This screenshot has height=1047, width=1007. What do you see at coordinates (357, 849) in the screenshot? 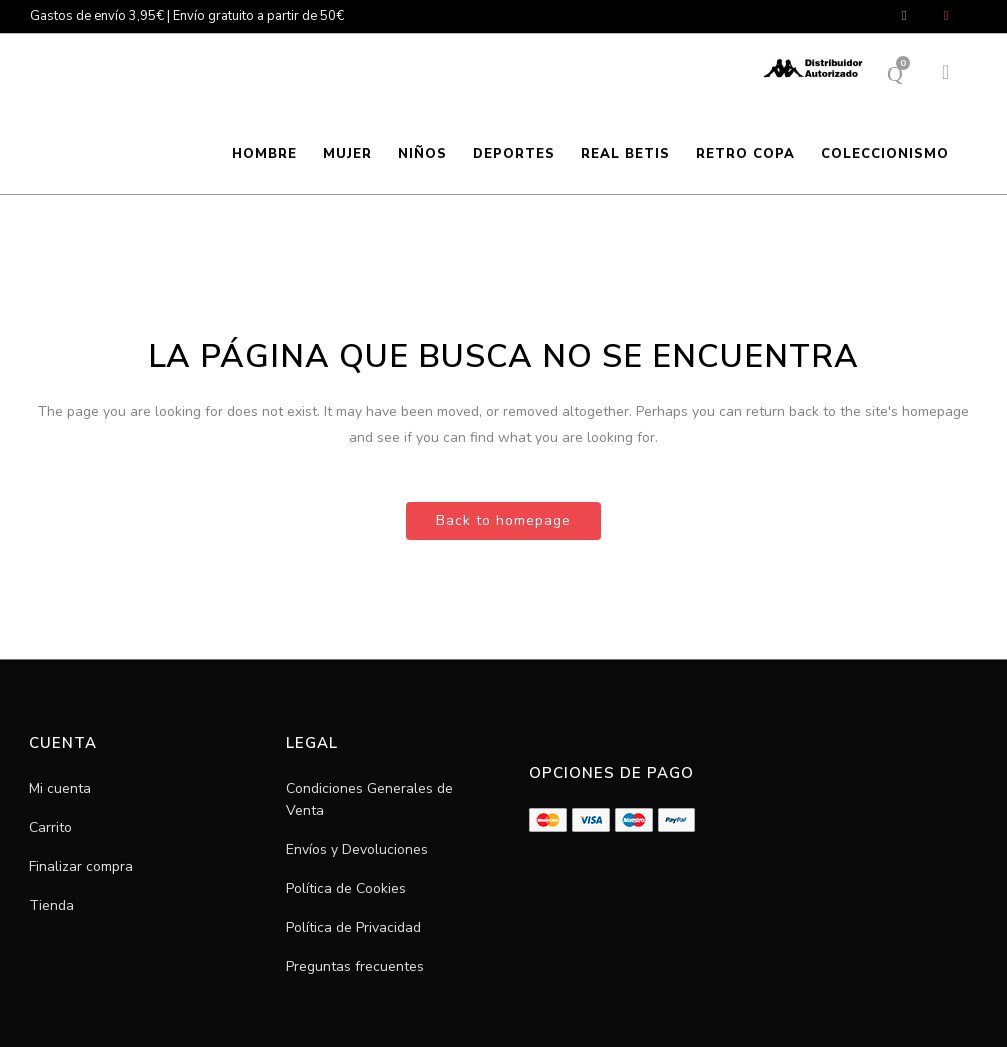
I see `Envíos y Devoluciones` at bounding box center [357, 849].